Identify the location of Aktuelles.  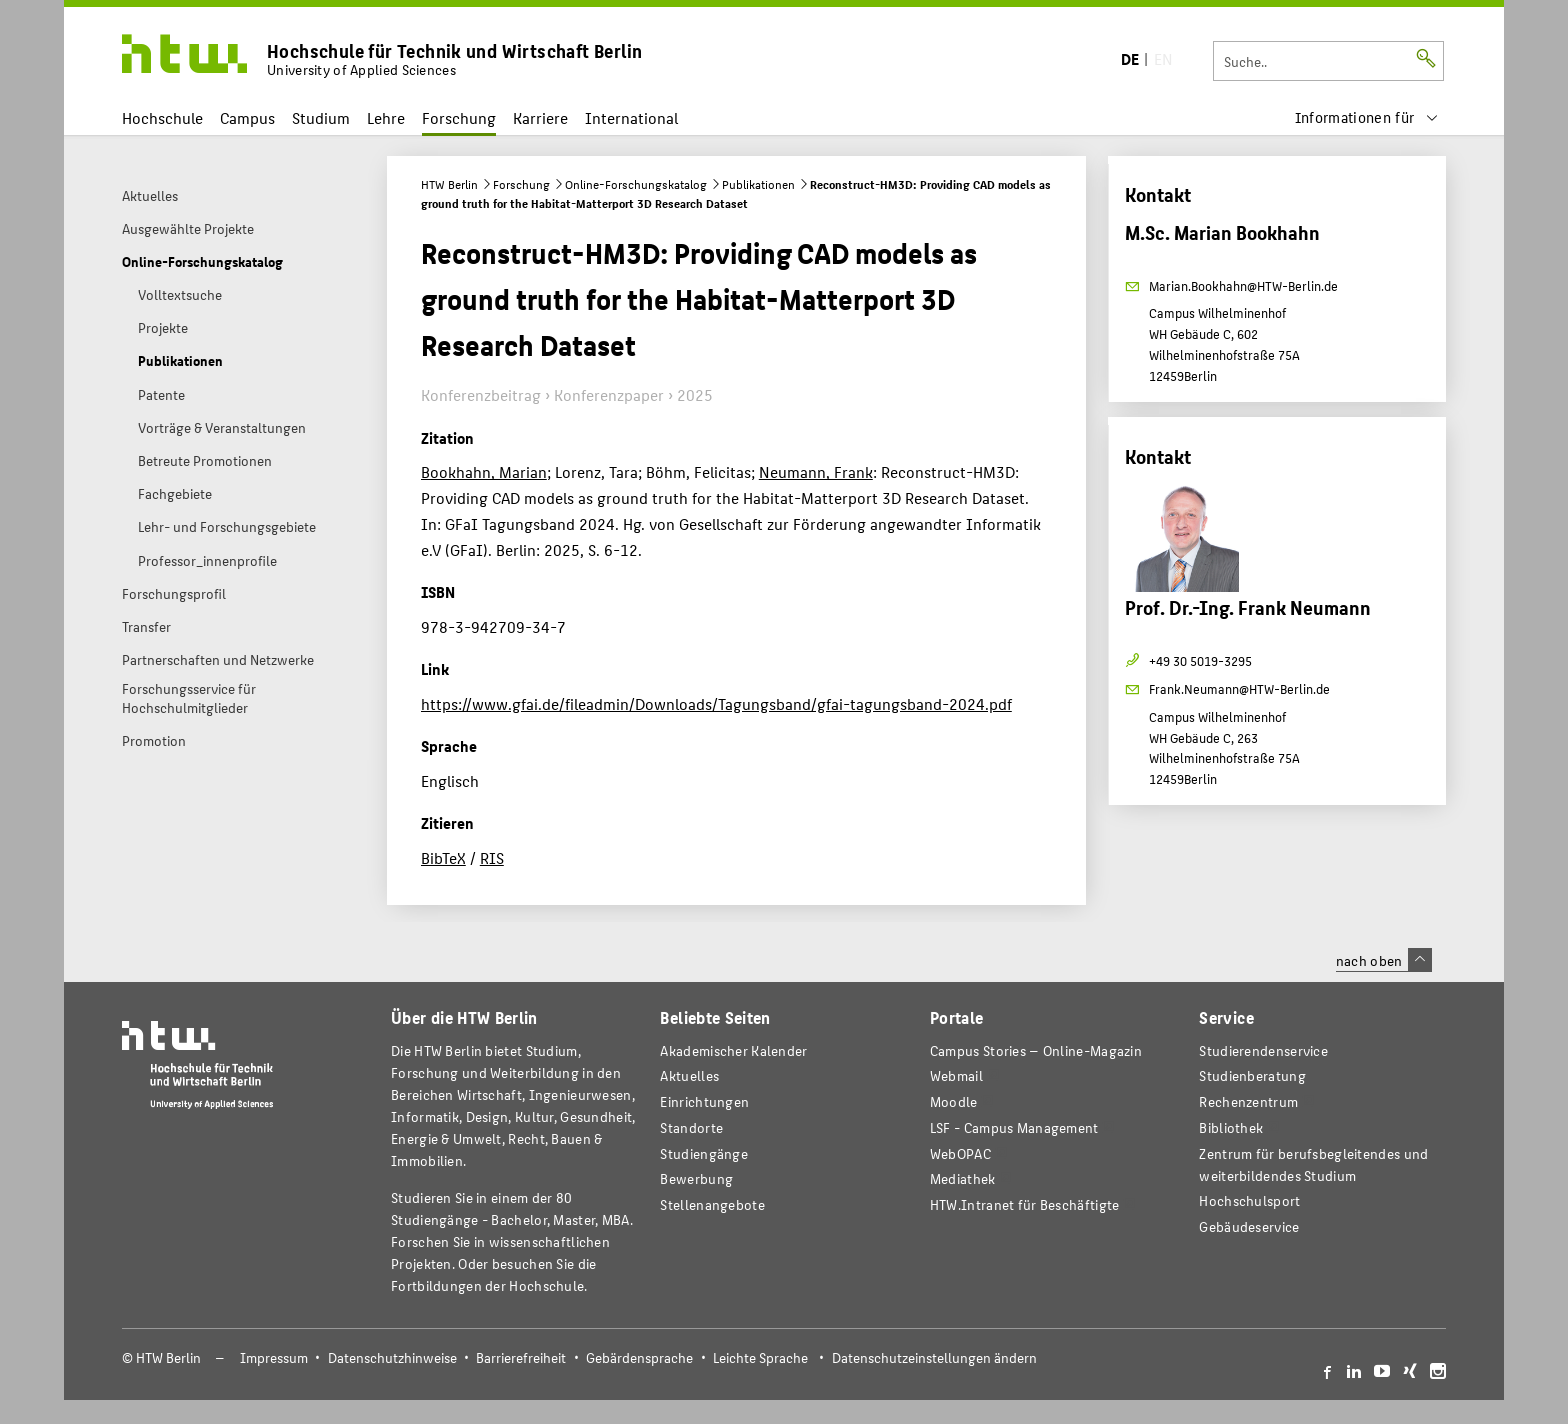
(689, 1075).